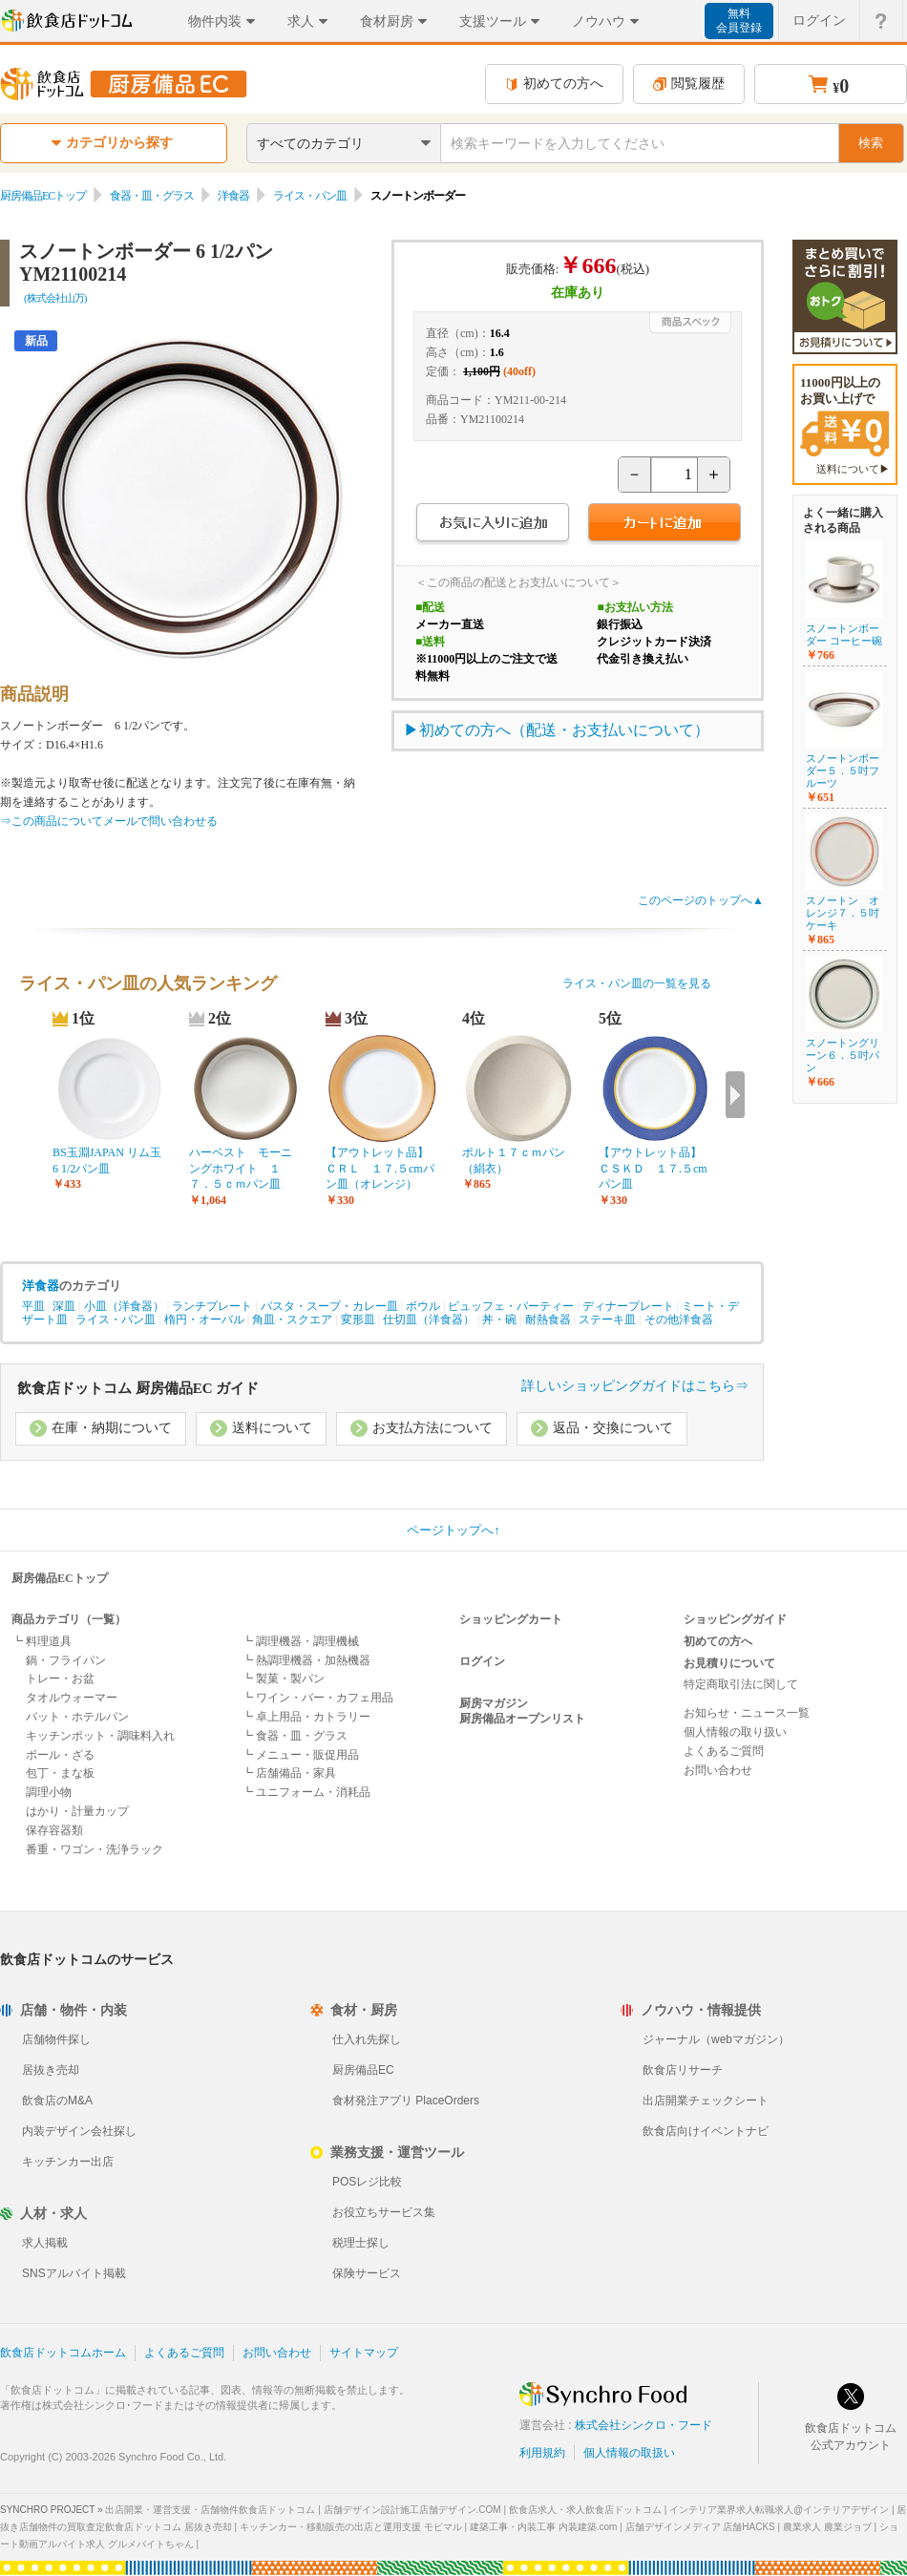 The width and height of the screenshot is (907, 2576). I want to click on お問い合わせ, so click(718, 1770).